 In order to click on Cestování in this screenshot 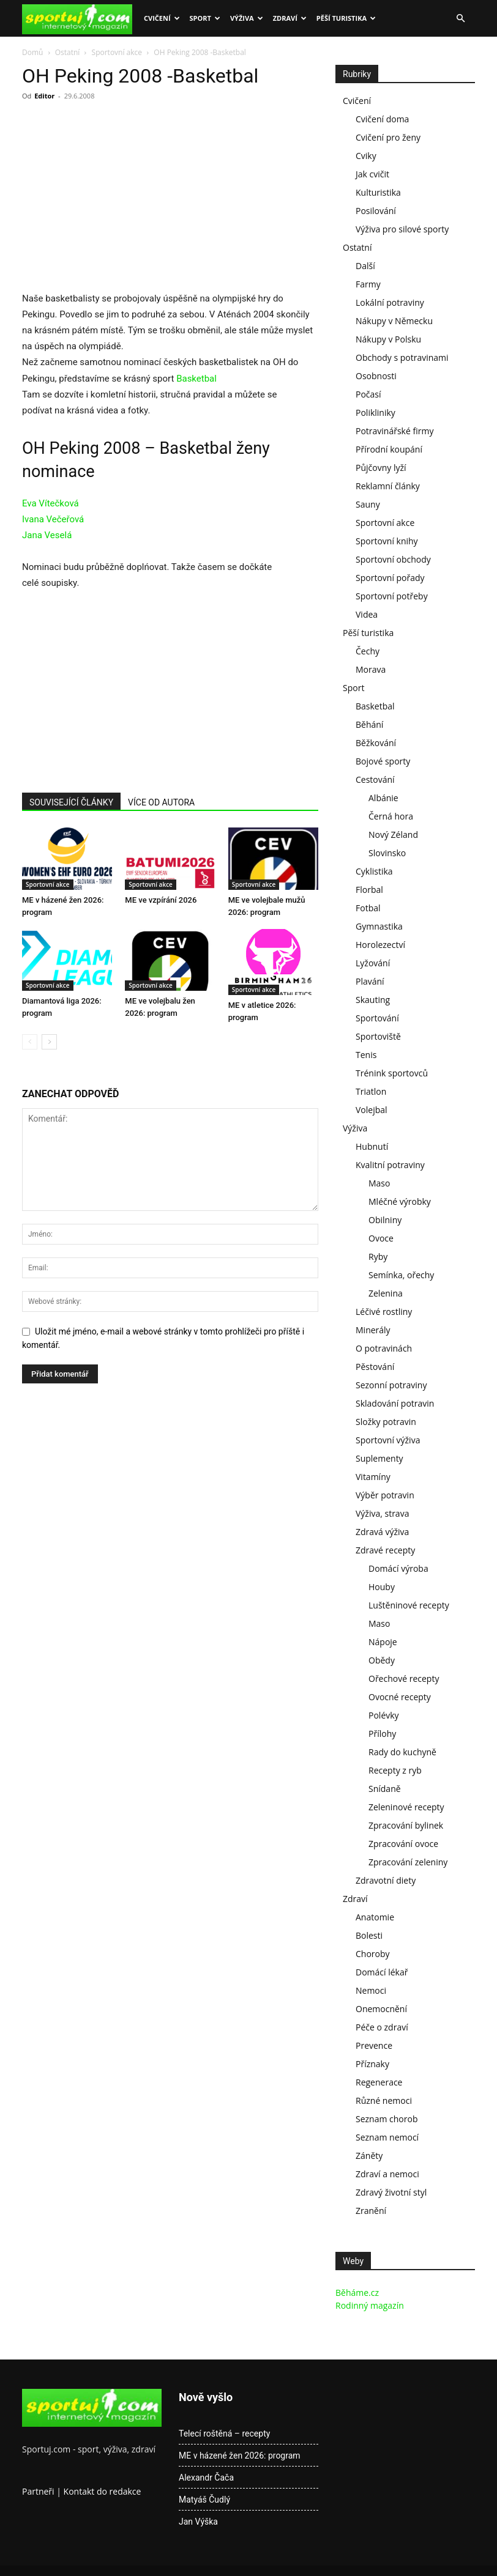, I will do `click(375, 779)`.